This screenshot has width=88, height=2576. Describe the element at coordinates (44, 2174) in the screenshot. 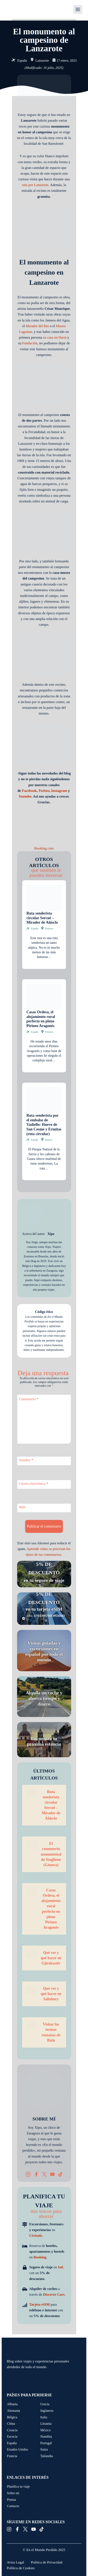

I see `[X]` at that location.